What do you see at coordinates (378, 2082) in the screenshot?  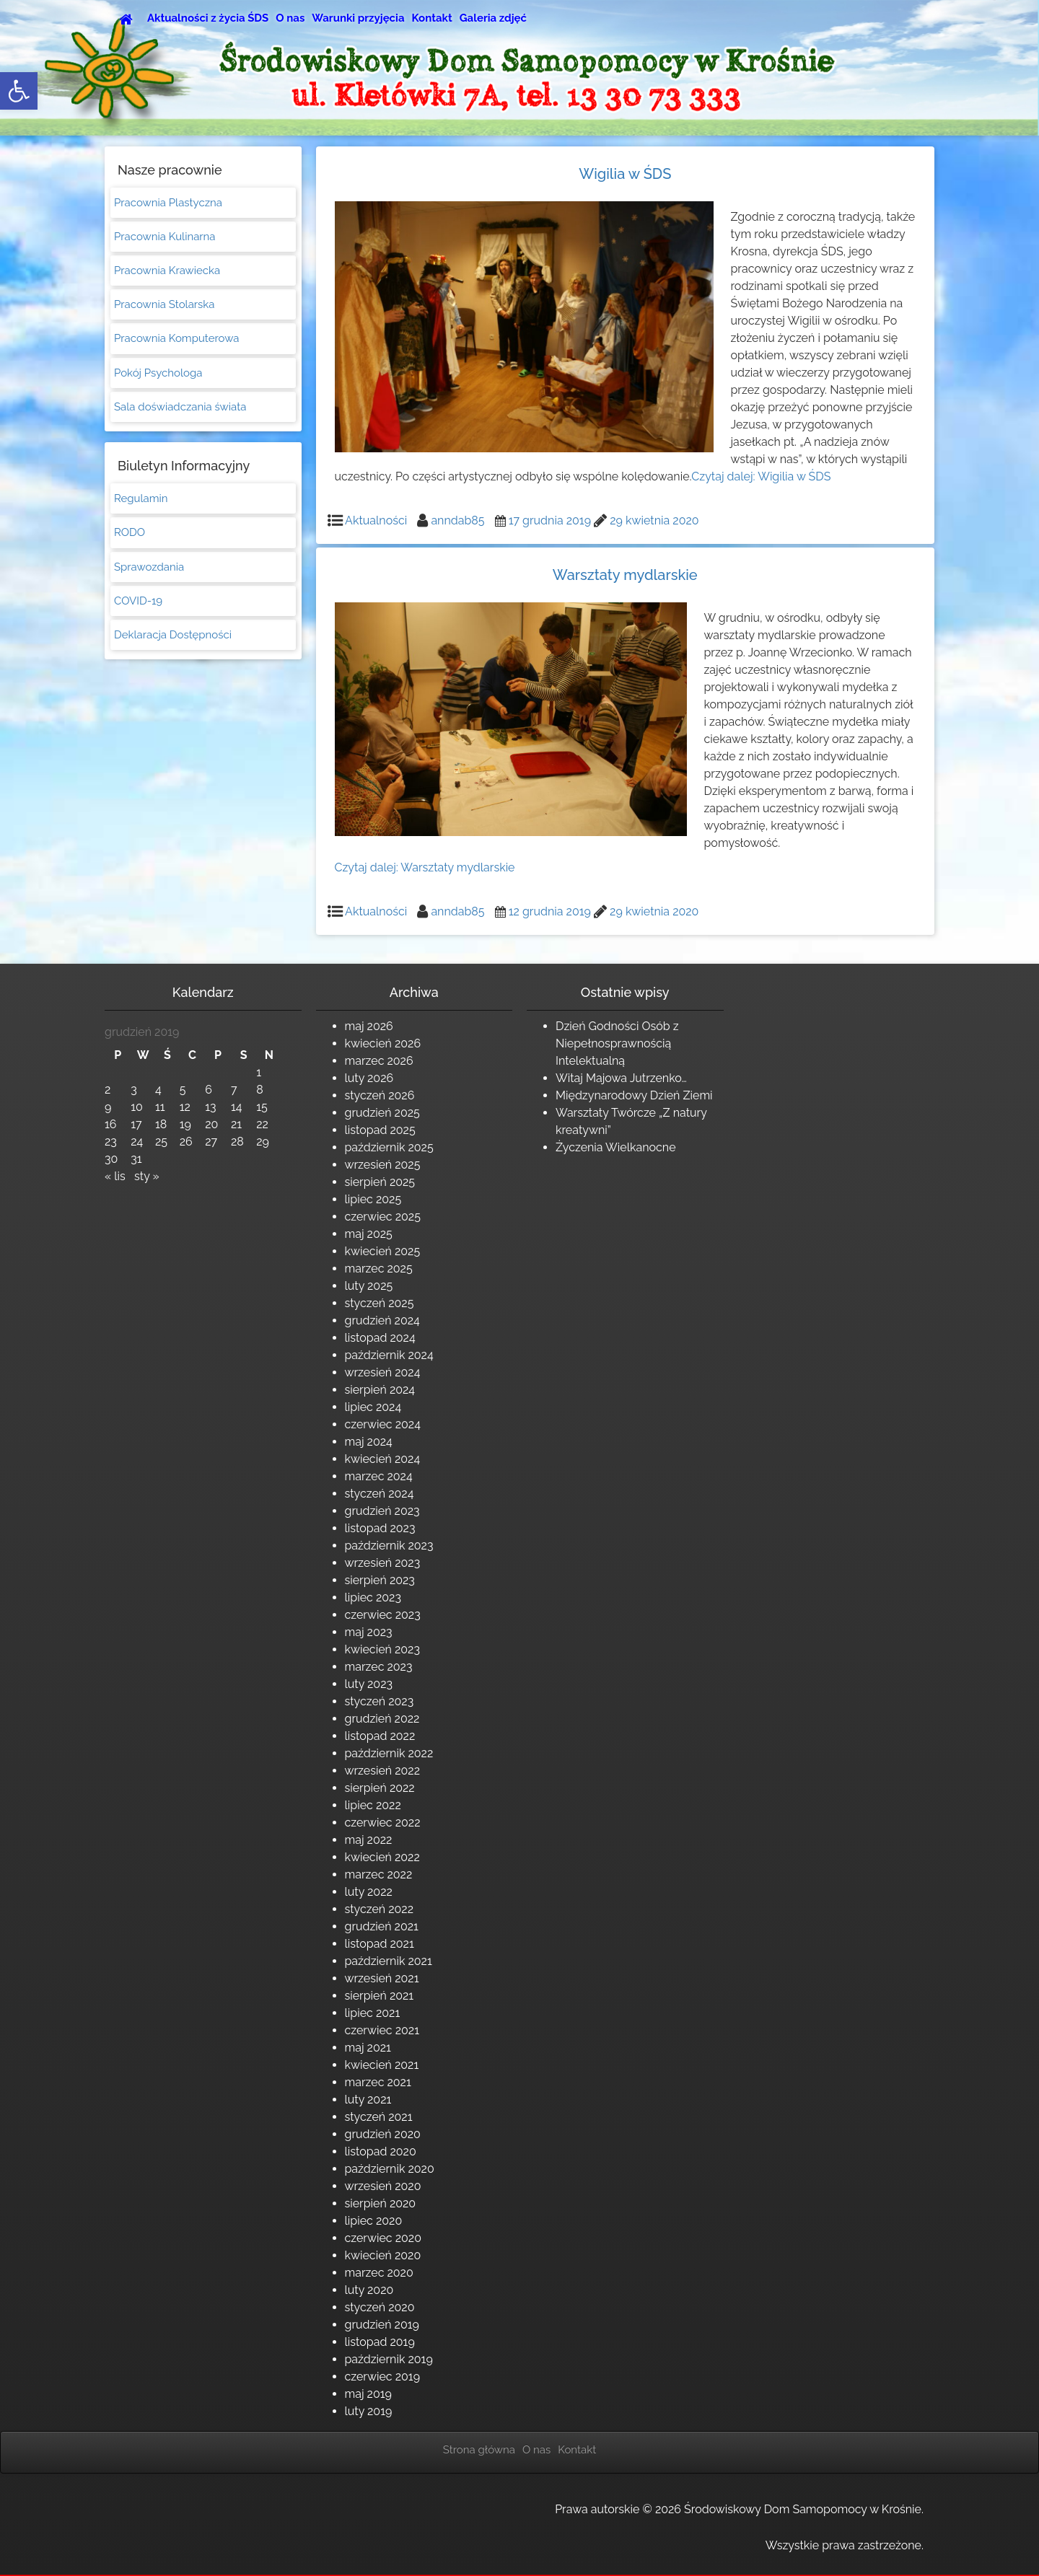 I see `marzec 2021 [link]` at bounding box center [378, 2082].